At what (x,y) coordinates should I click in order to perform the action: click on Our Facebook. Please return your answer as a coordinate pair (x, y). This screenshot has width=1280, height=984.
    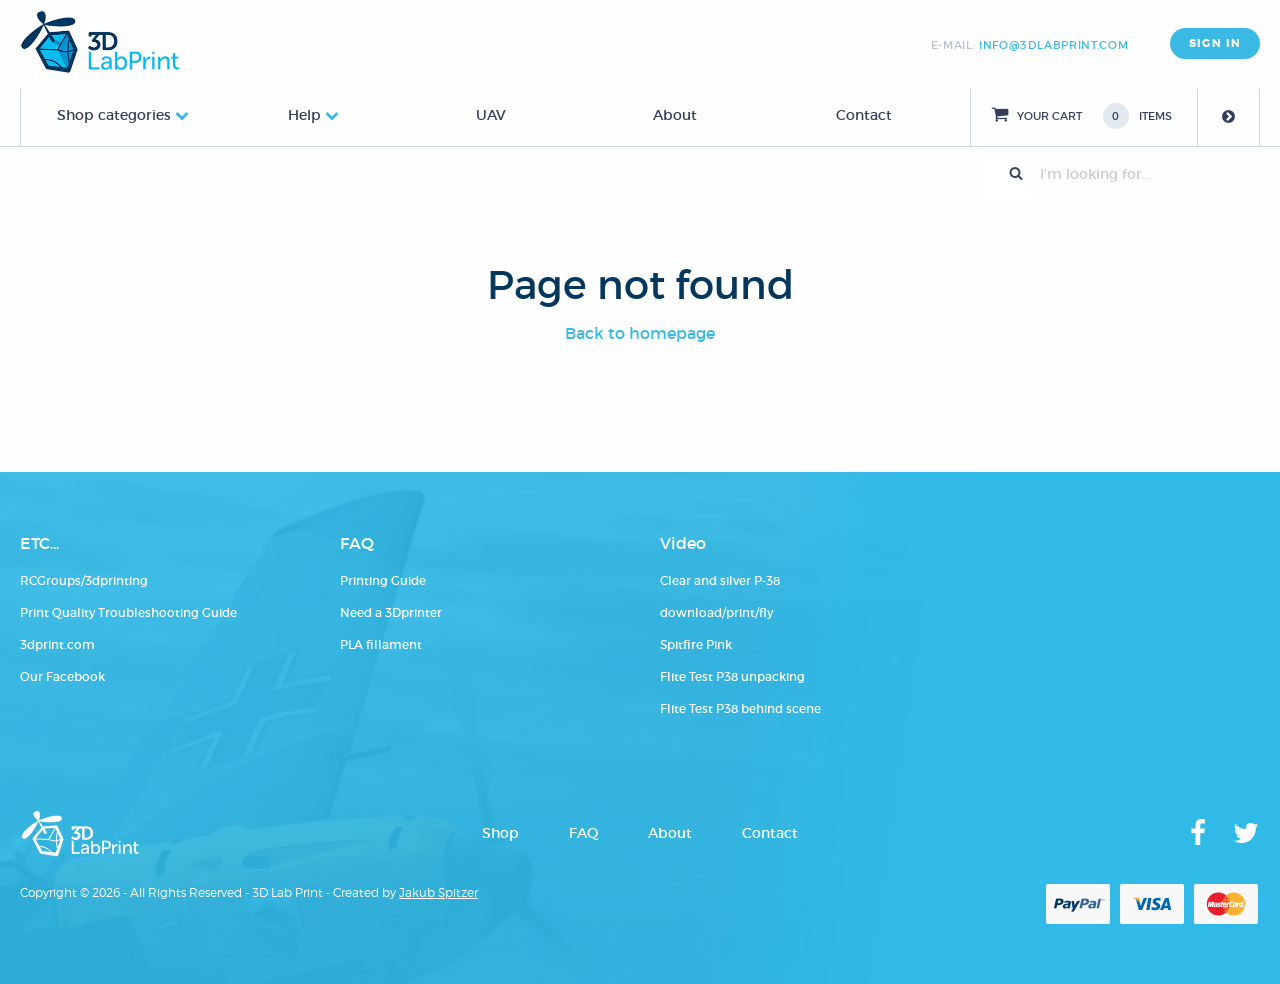
    Looking at the image, I should click on (62, 676).